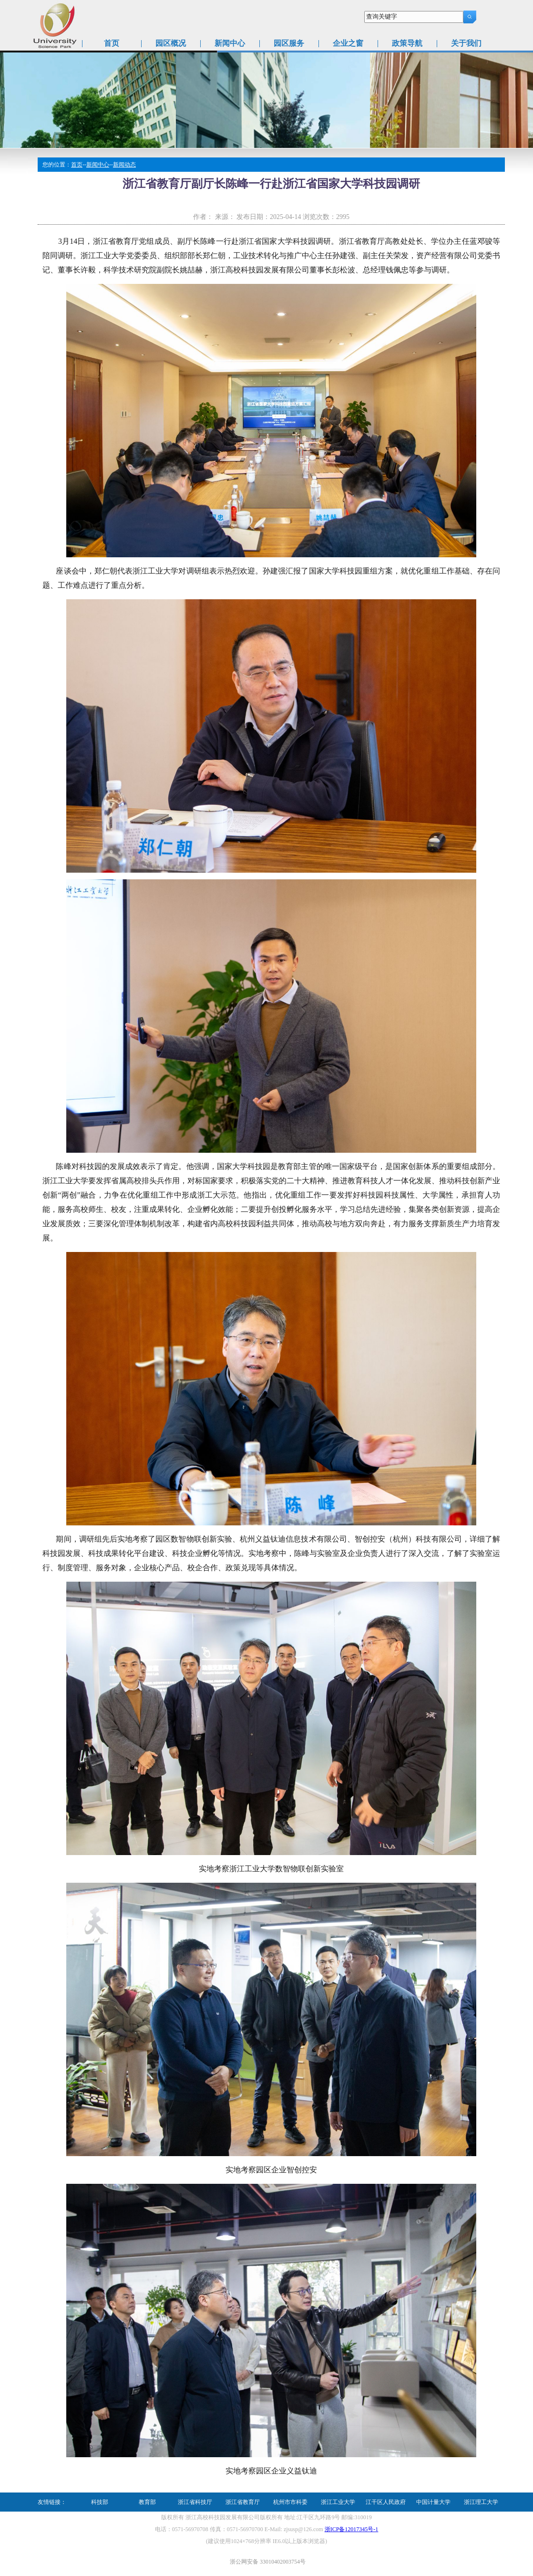 This screenshot has width=533, height=2576. I want to click on 科技部, so click(99, 2502).